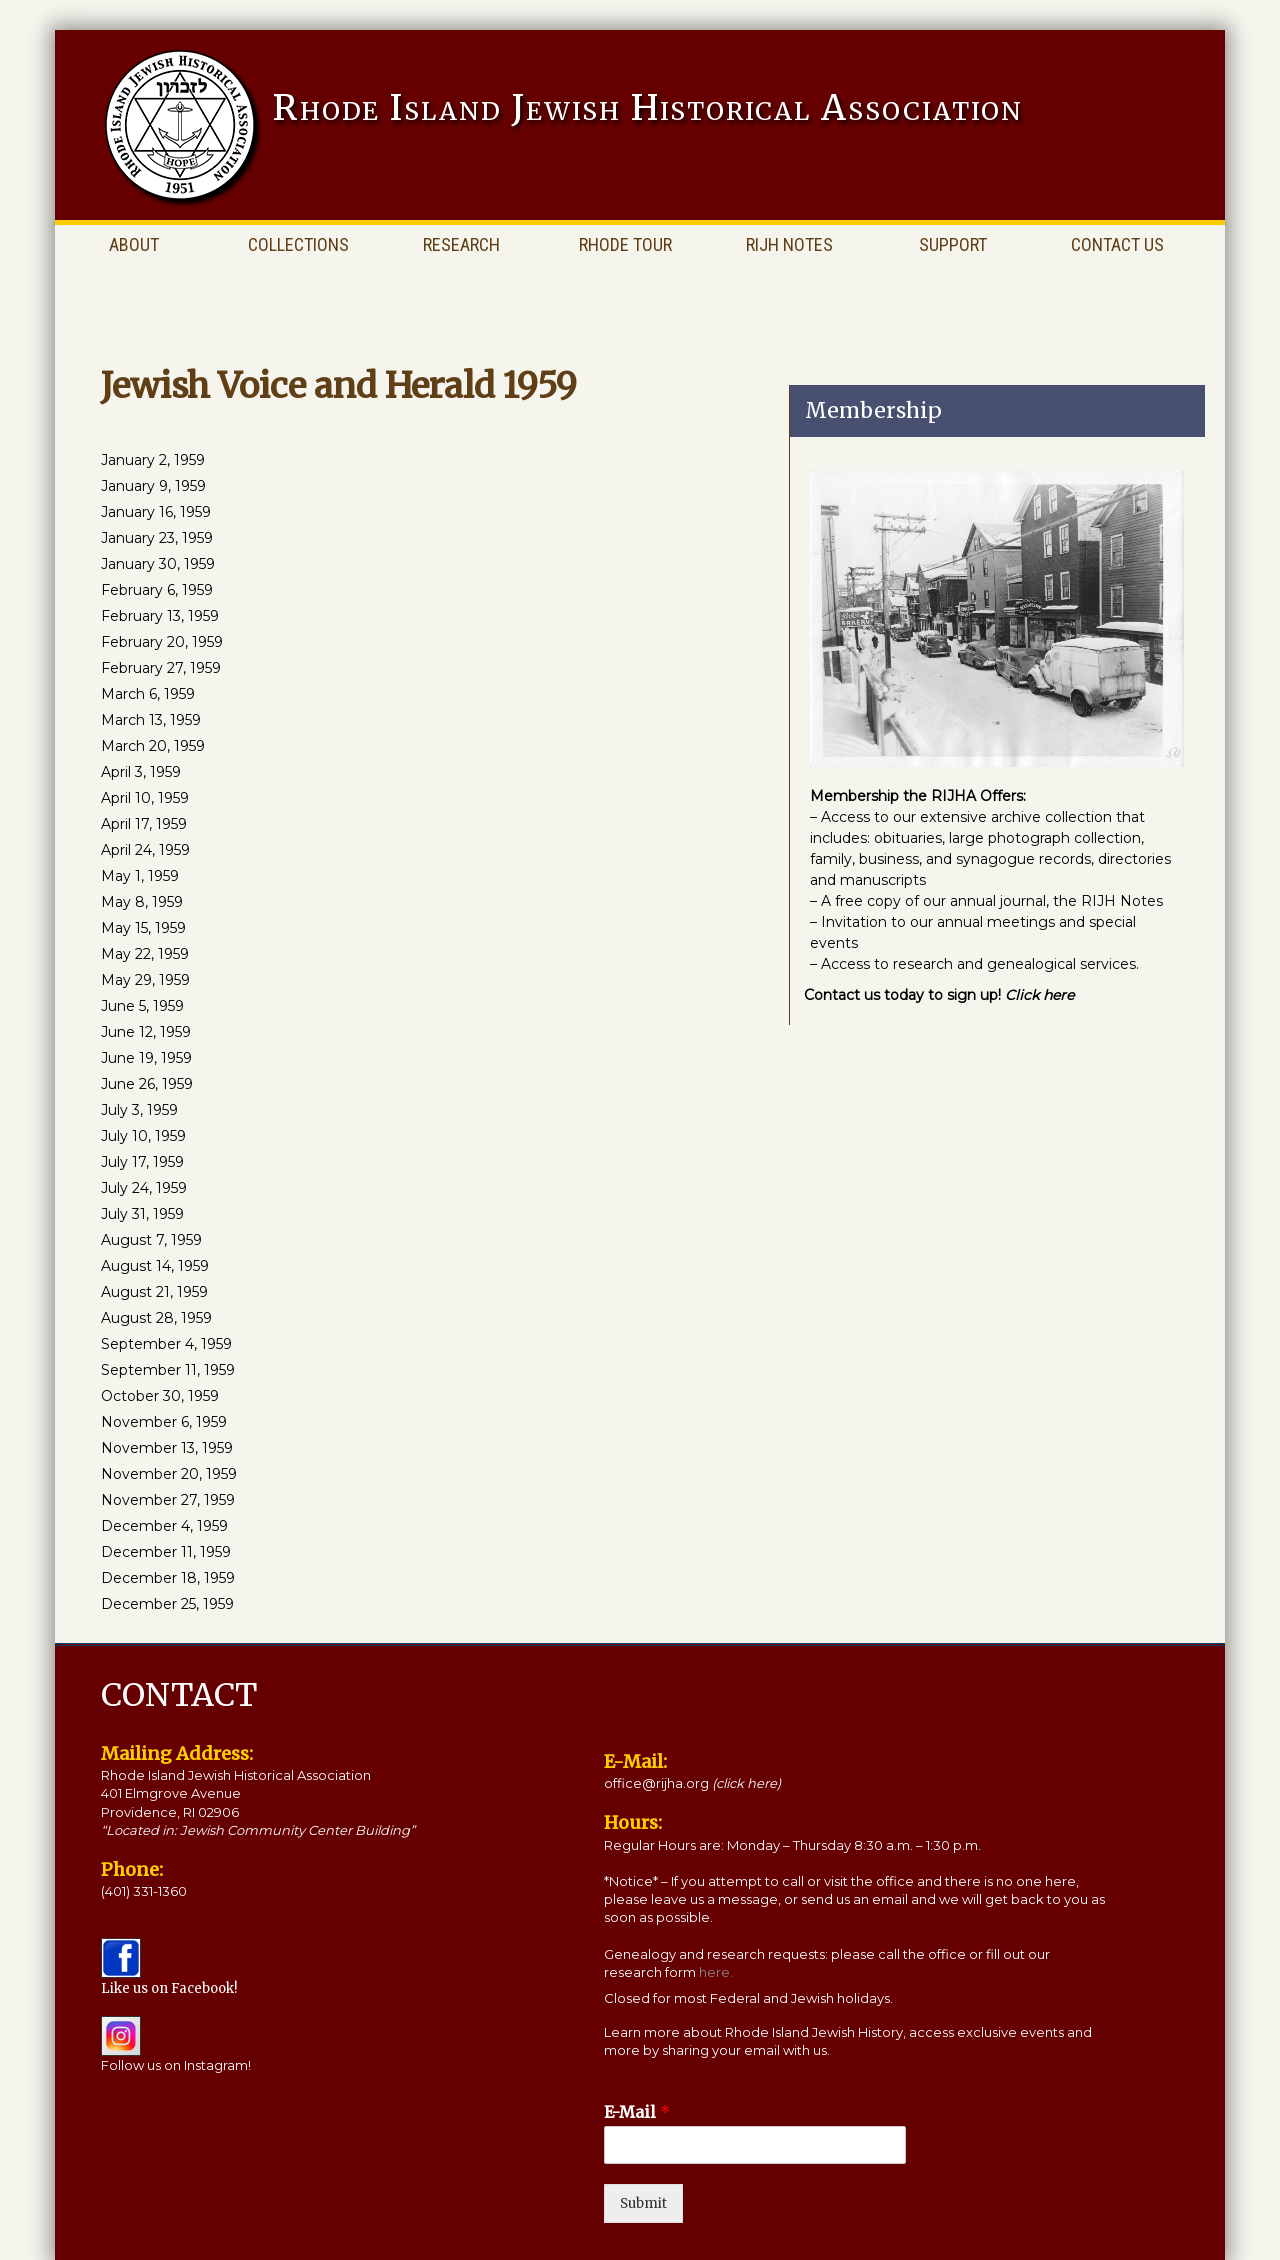 The image size is (1280, 2260). What do you see at coordinates (156, 512) in the screenshot?
I see `January 16, 1959` at bounding box center [156, 512].